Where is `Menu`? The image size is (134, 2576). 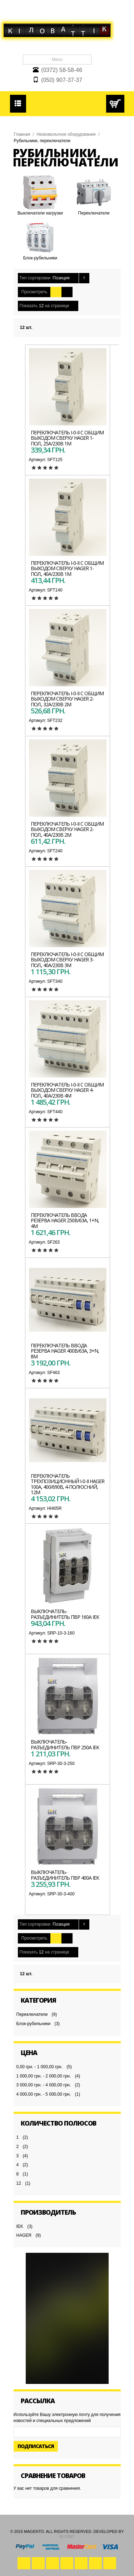 Menu is located at coordinates (57, 59).